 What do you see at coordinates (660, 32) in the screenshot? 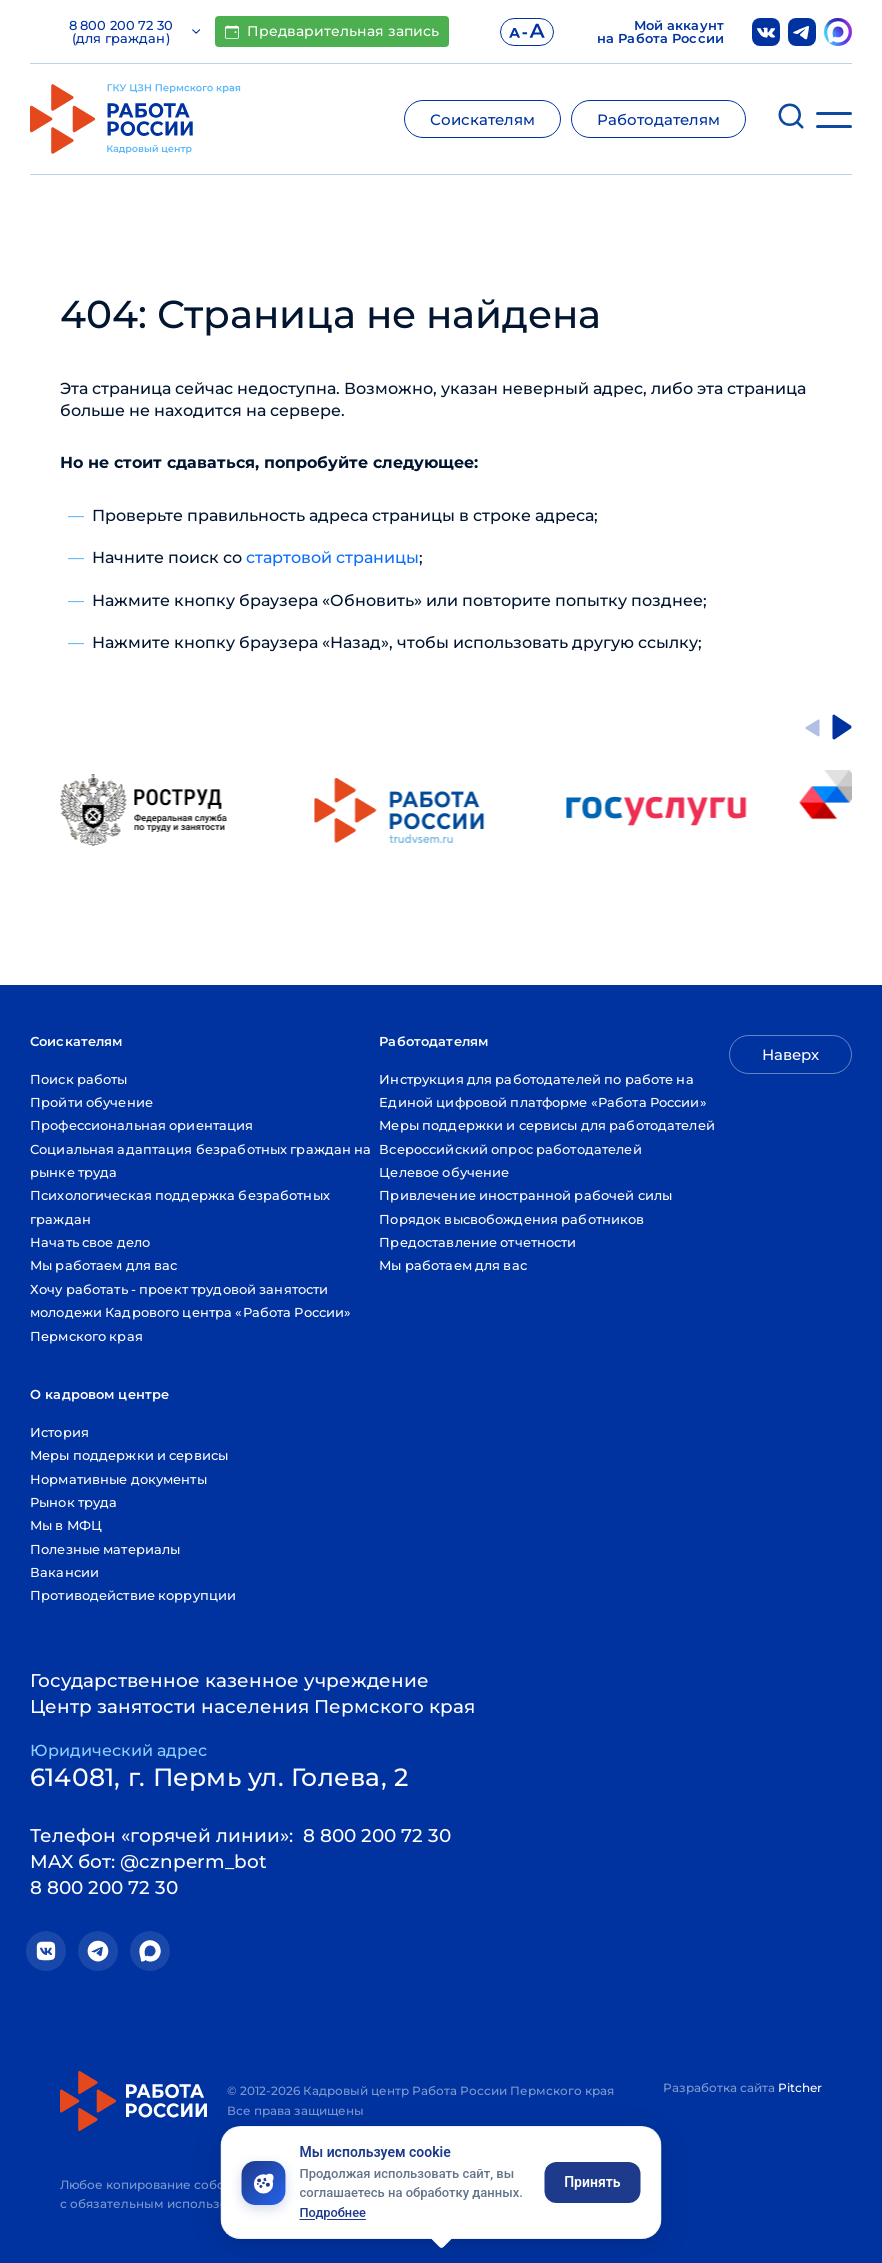
I see `Мой аккаунт на Работа России` at bounding box center [660, 32].